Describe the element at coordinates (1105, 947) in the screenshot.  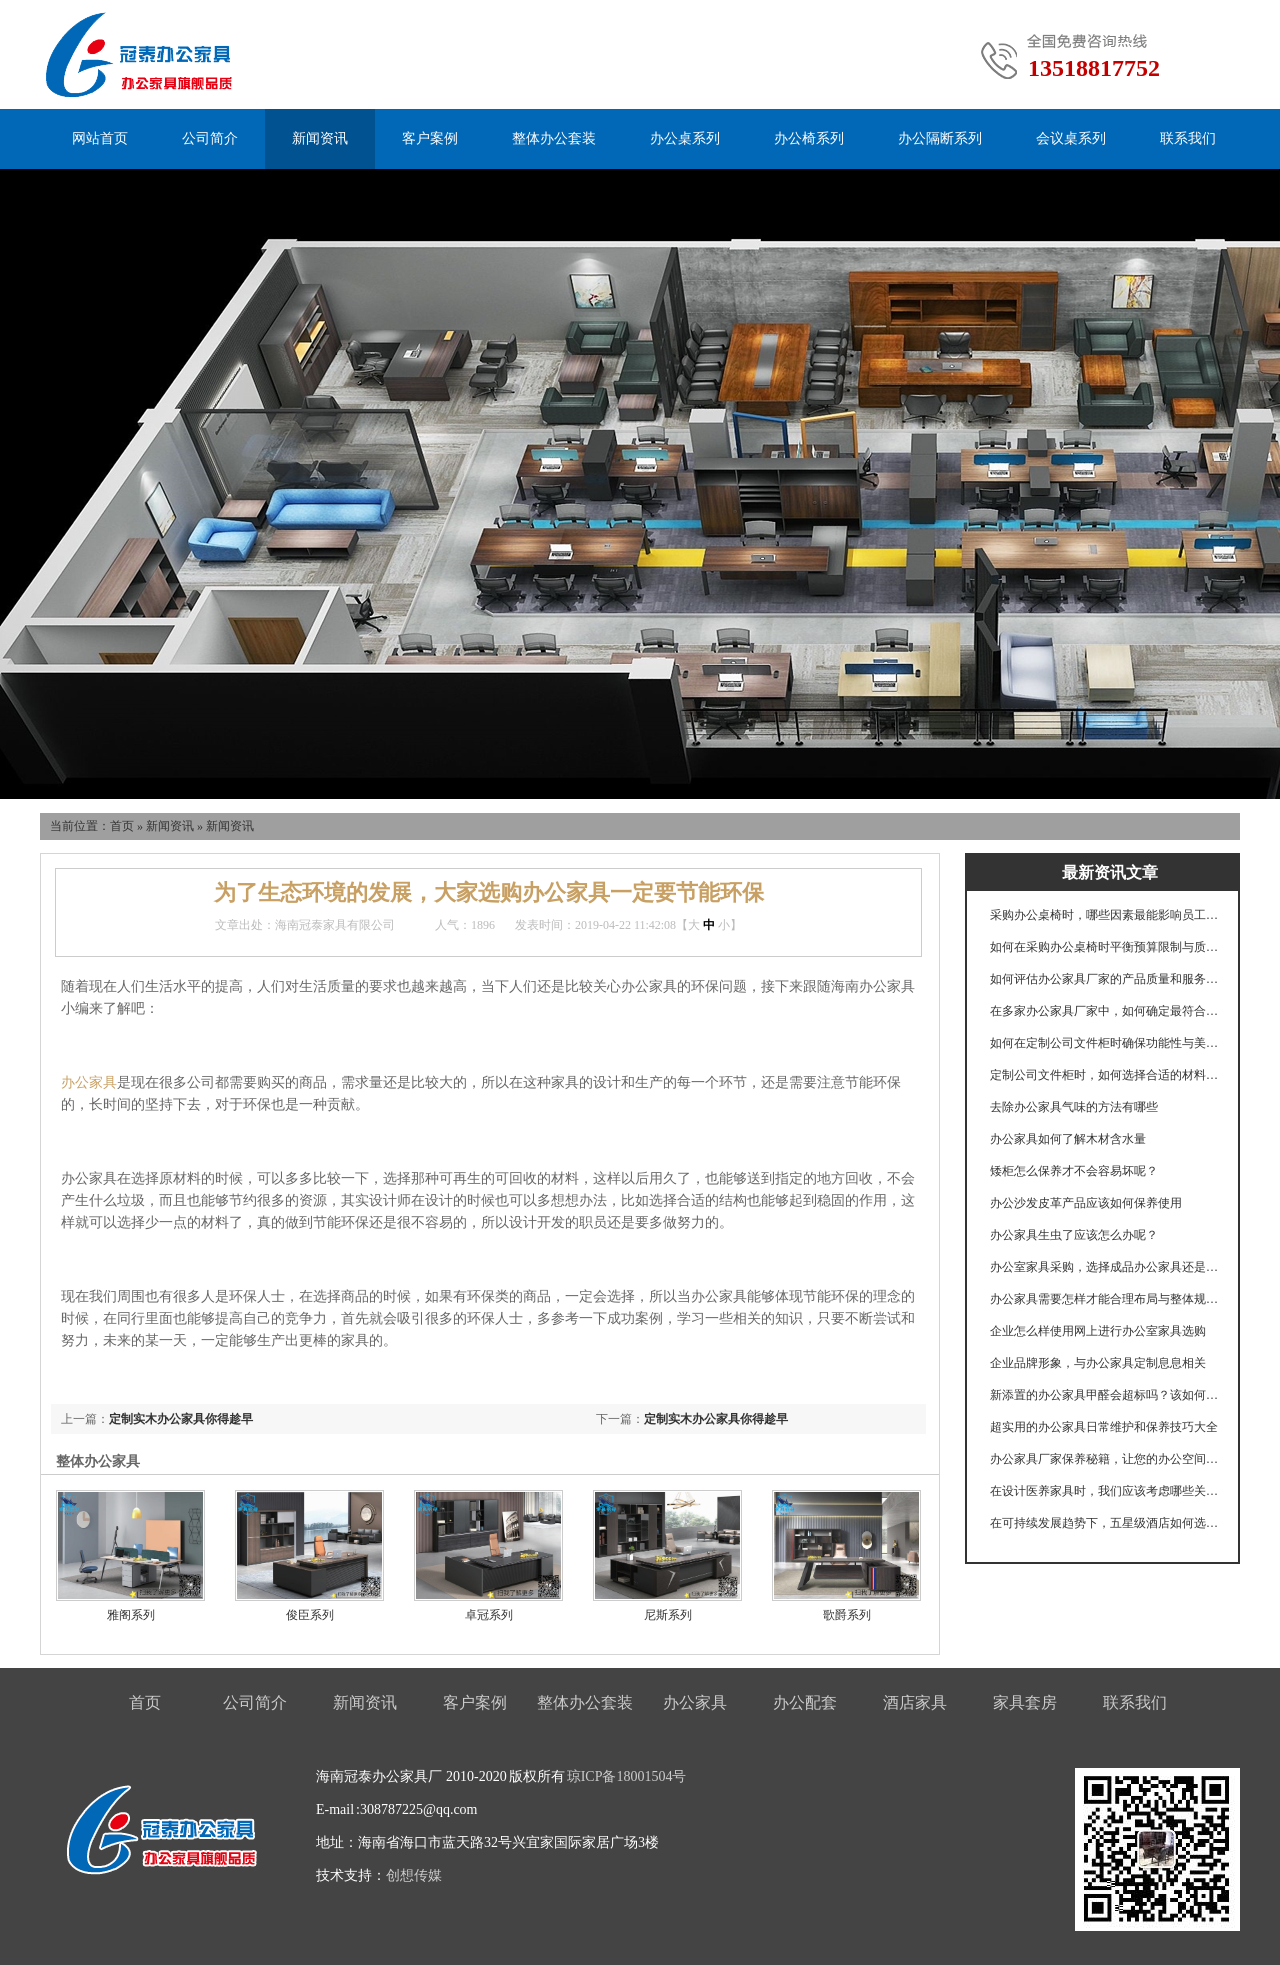
I see `如何在采购办公桌椅时平衡预算限制与质量需求？` at that location.